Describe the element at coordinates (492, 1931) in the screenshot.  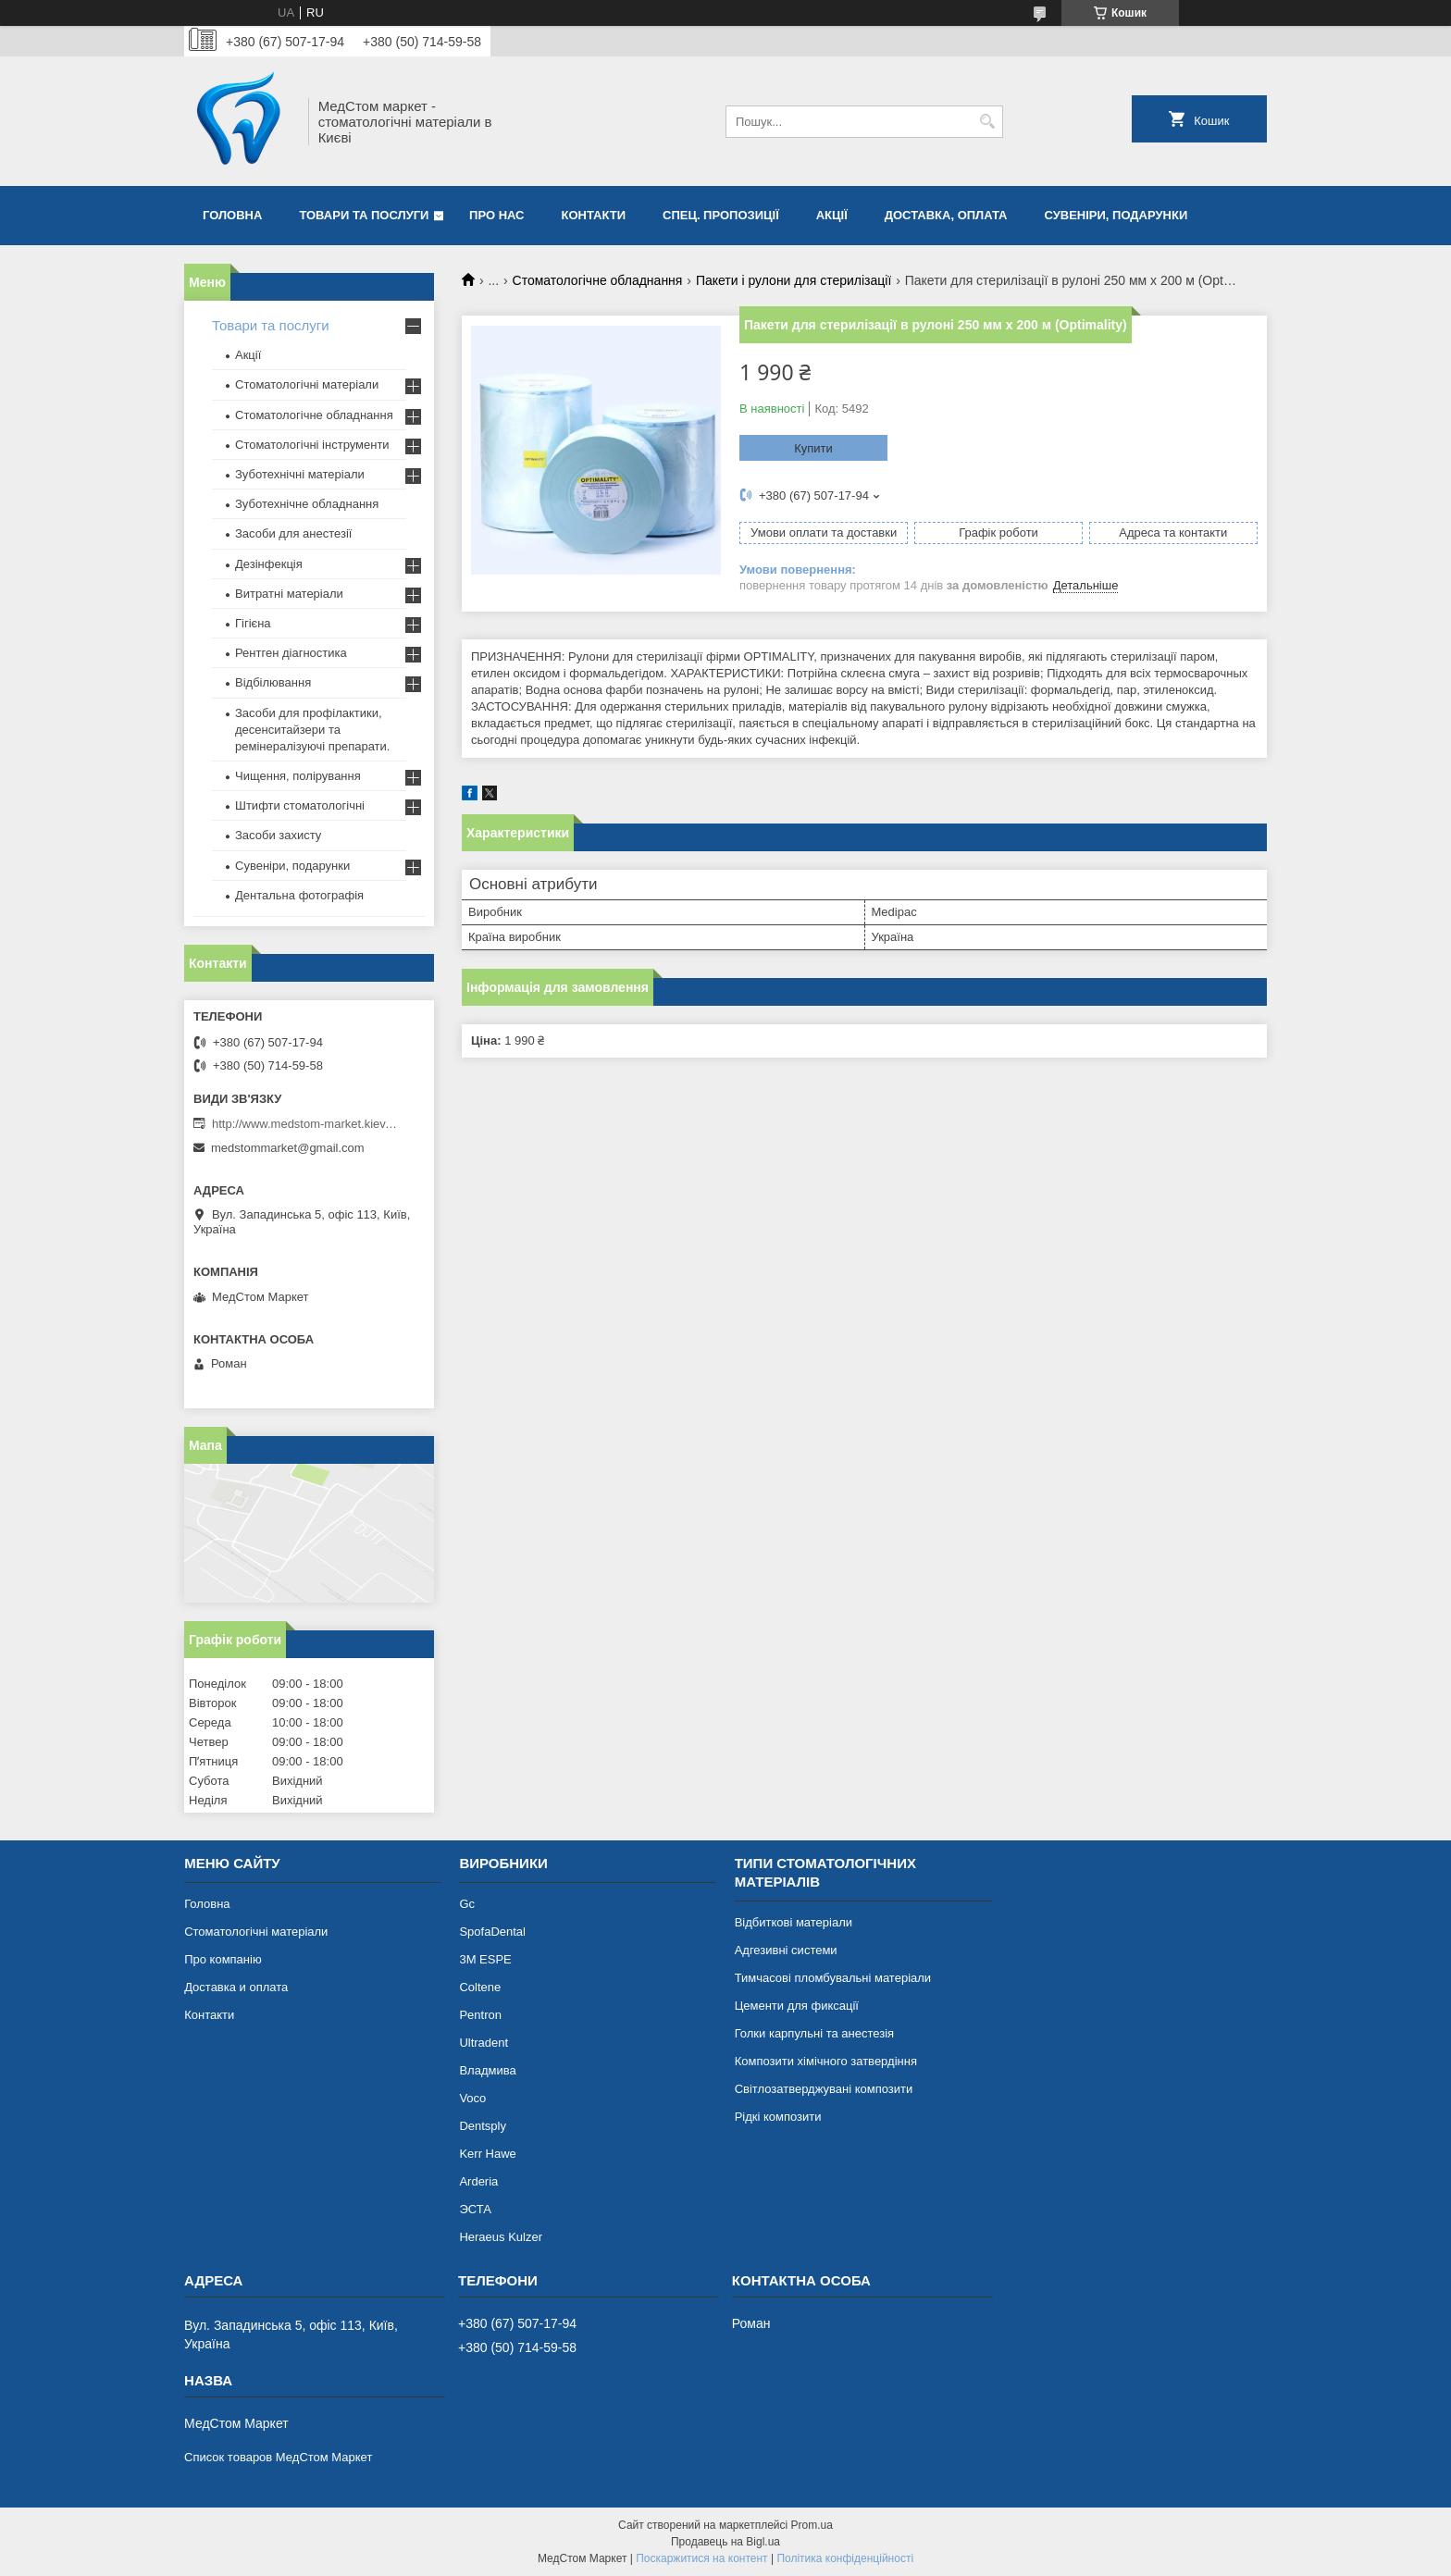
I see `SpofaDental` at that location.